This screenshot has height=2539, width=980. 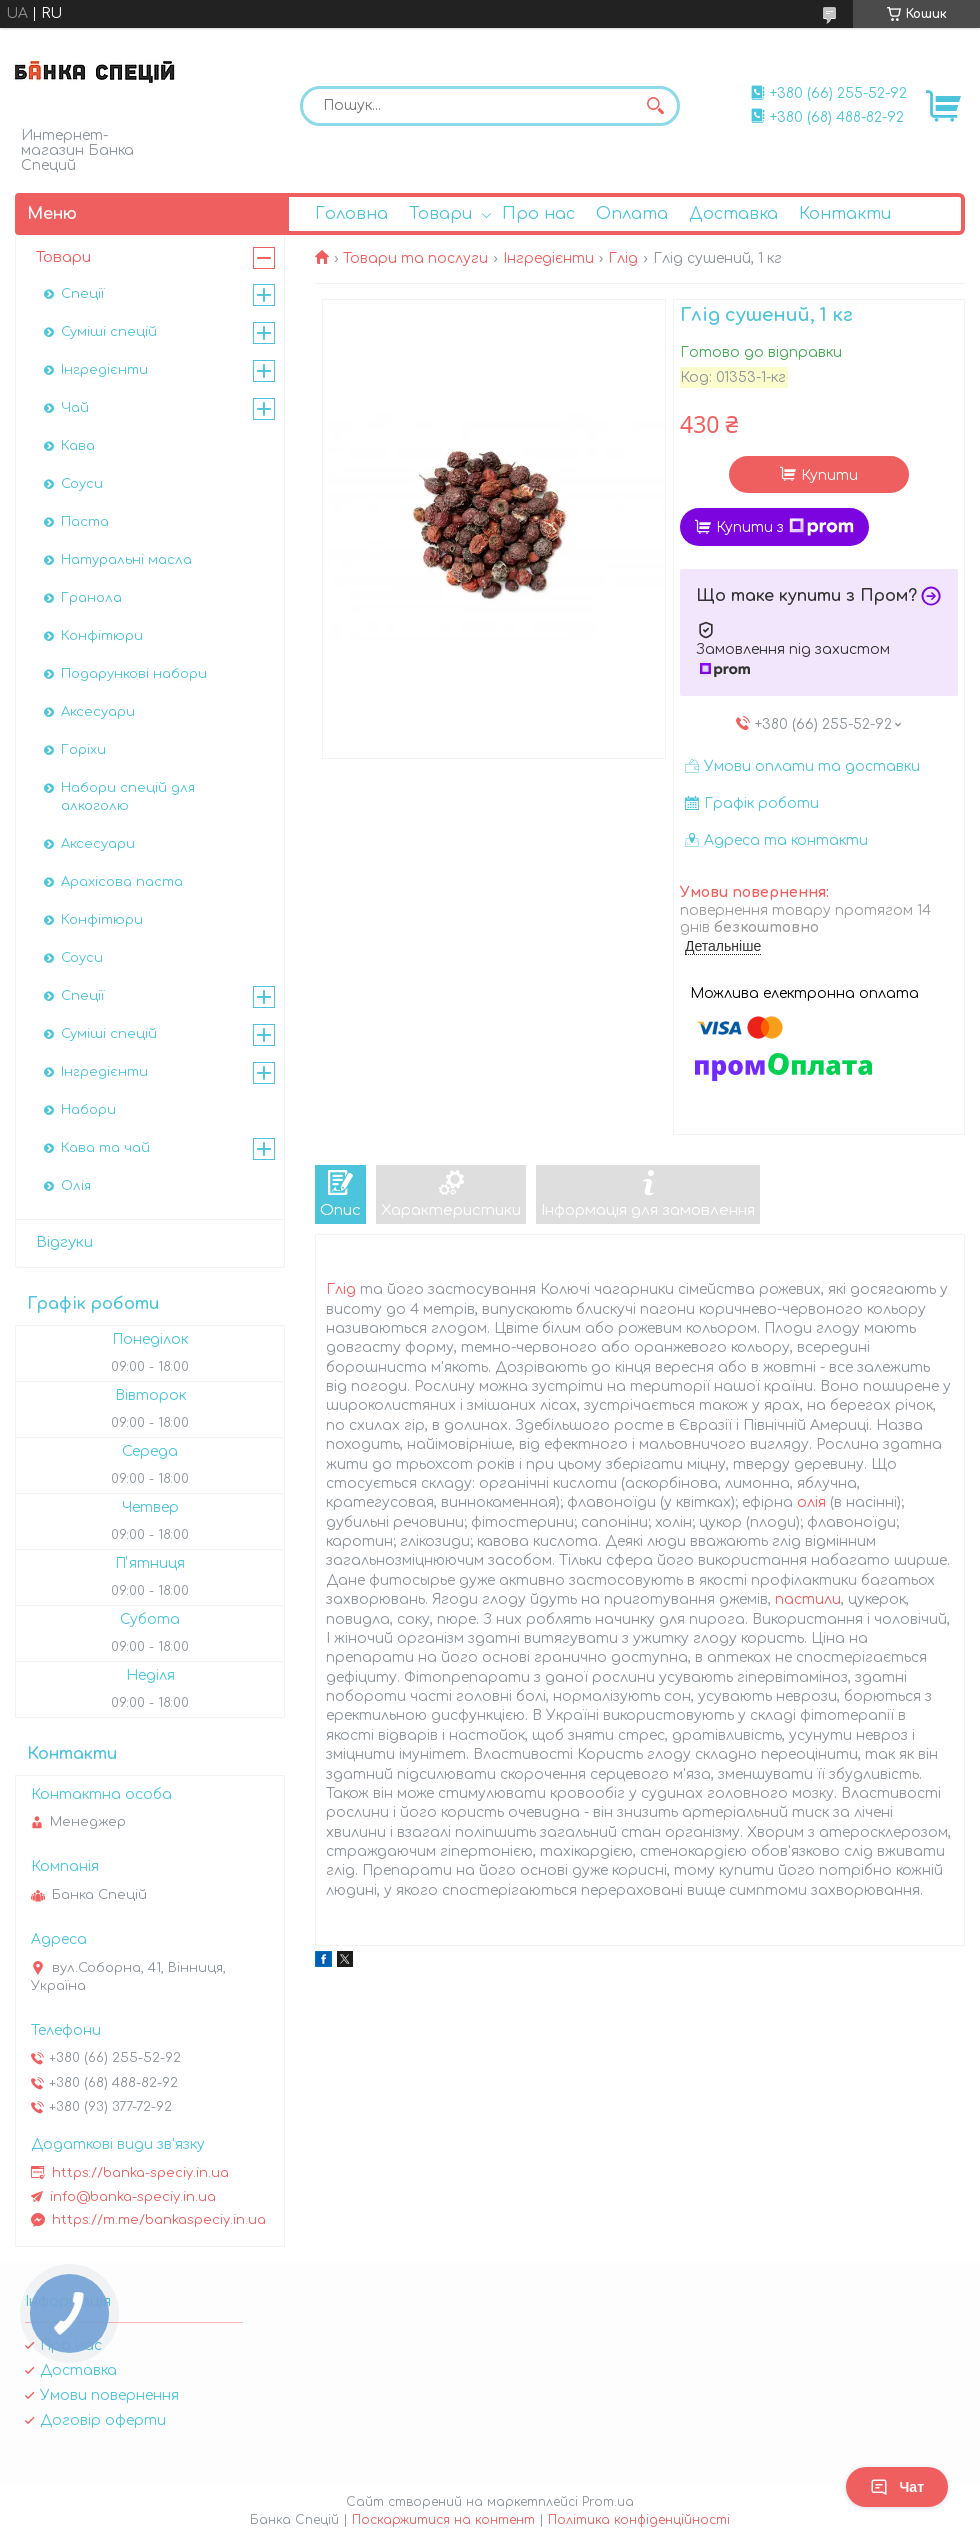 What do you see at coordinates (811, 1502) in the screenshot?
I see `олія` at bounding box center [811, 1502].